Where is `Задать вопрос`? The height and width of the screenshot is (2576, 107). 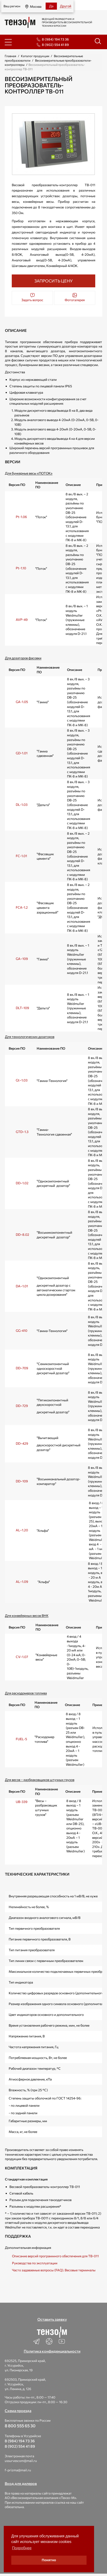 Задать вопрос is located at coordinates (32, 297).